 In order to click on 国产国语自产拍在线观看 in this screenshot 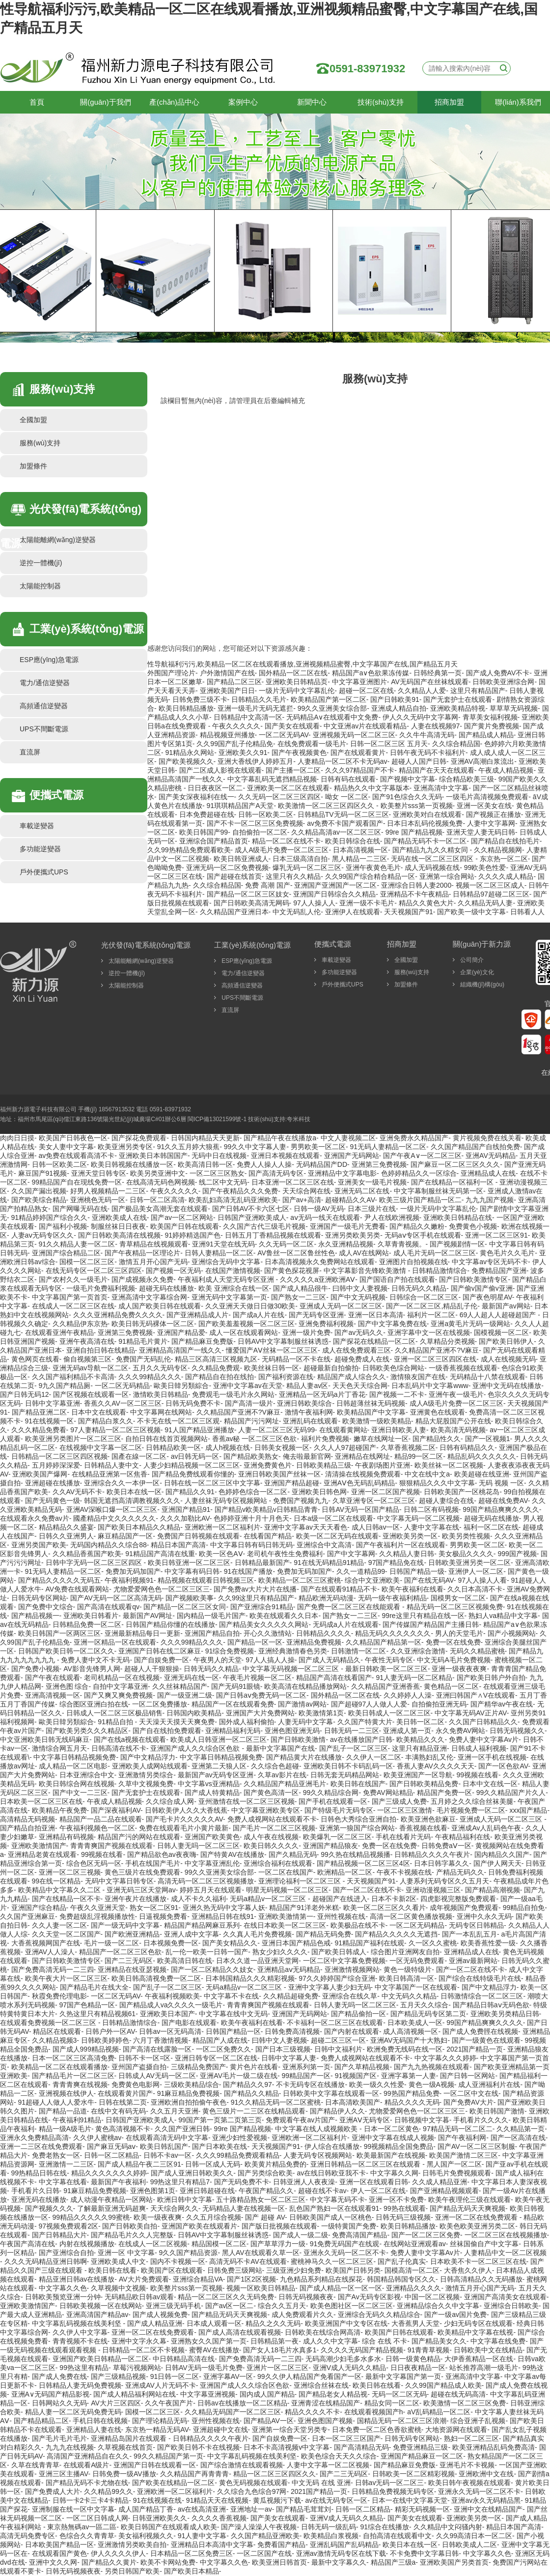, I will do `click(397, 1279)`.